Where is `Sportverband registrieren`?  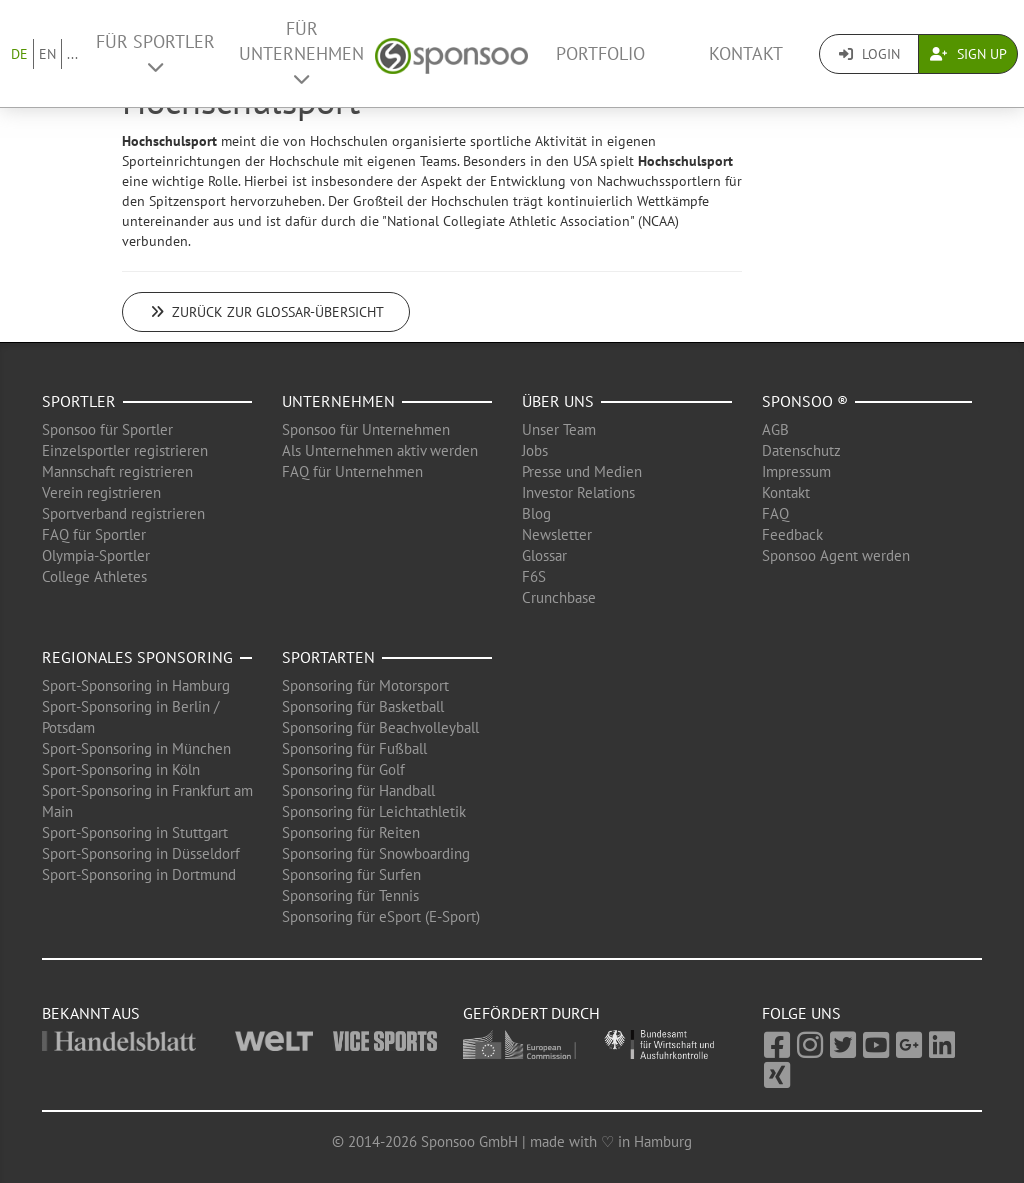 Sportverband registrieren is located at coordinates (123, 513).